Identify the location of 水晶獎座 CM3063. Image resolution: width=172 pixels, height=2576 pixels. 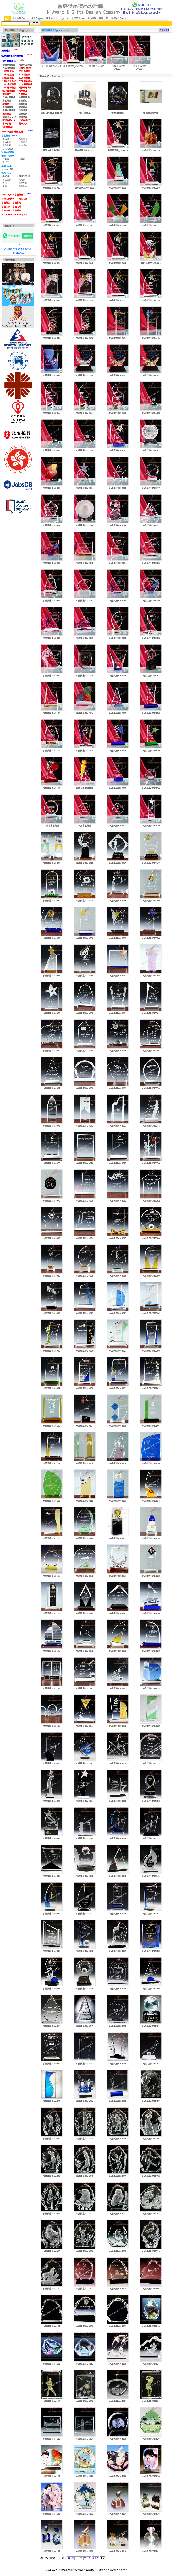
(51, 1051).